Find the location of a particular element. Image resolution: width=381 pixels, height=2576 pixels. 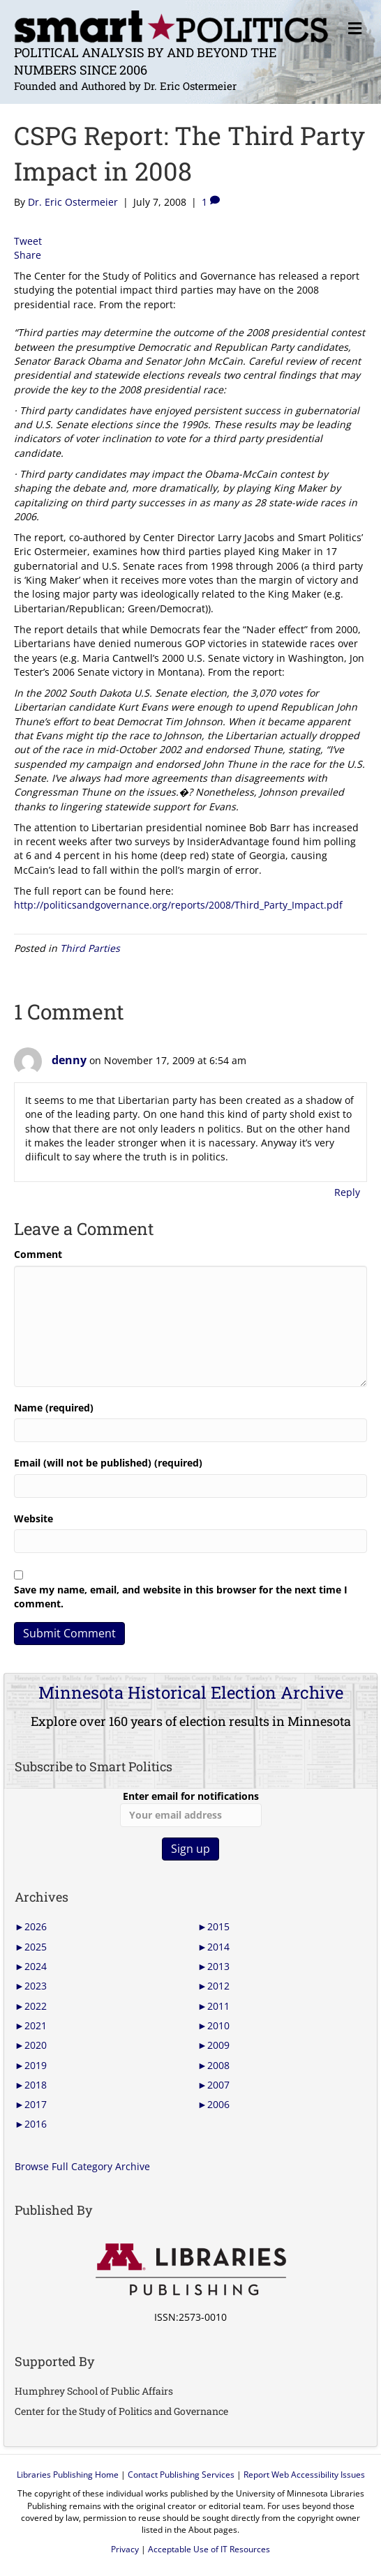

denny is located at coordinates (69, 1060).